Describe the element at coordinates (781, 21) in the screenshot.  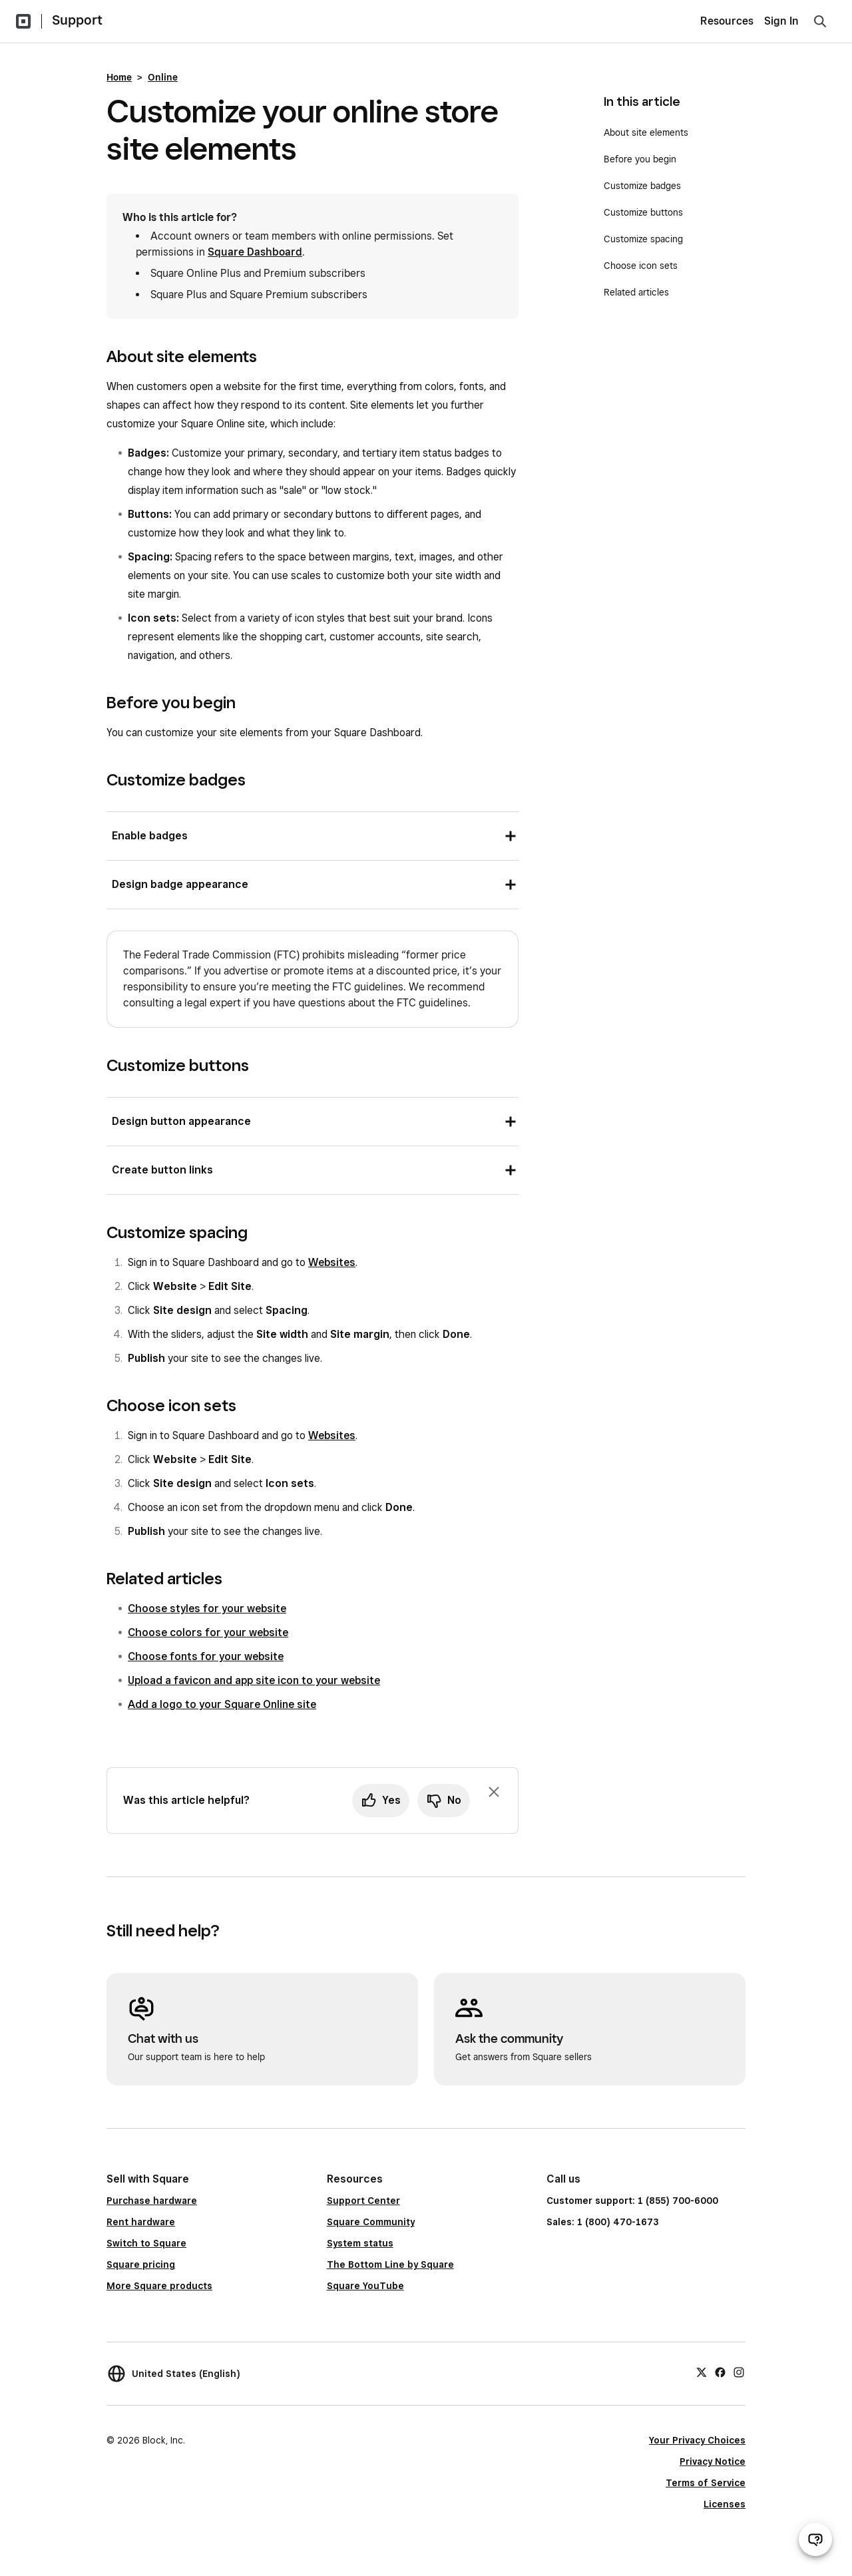
I see `Sign In` at that location.